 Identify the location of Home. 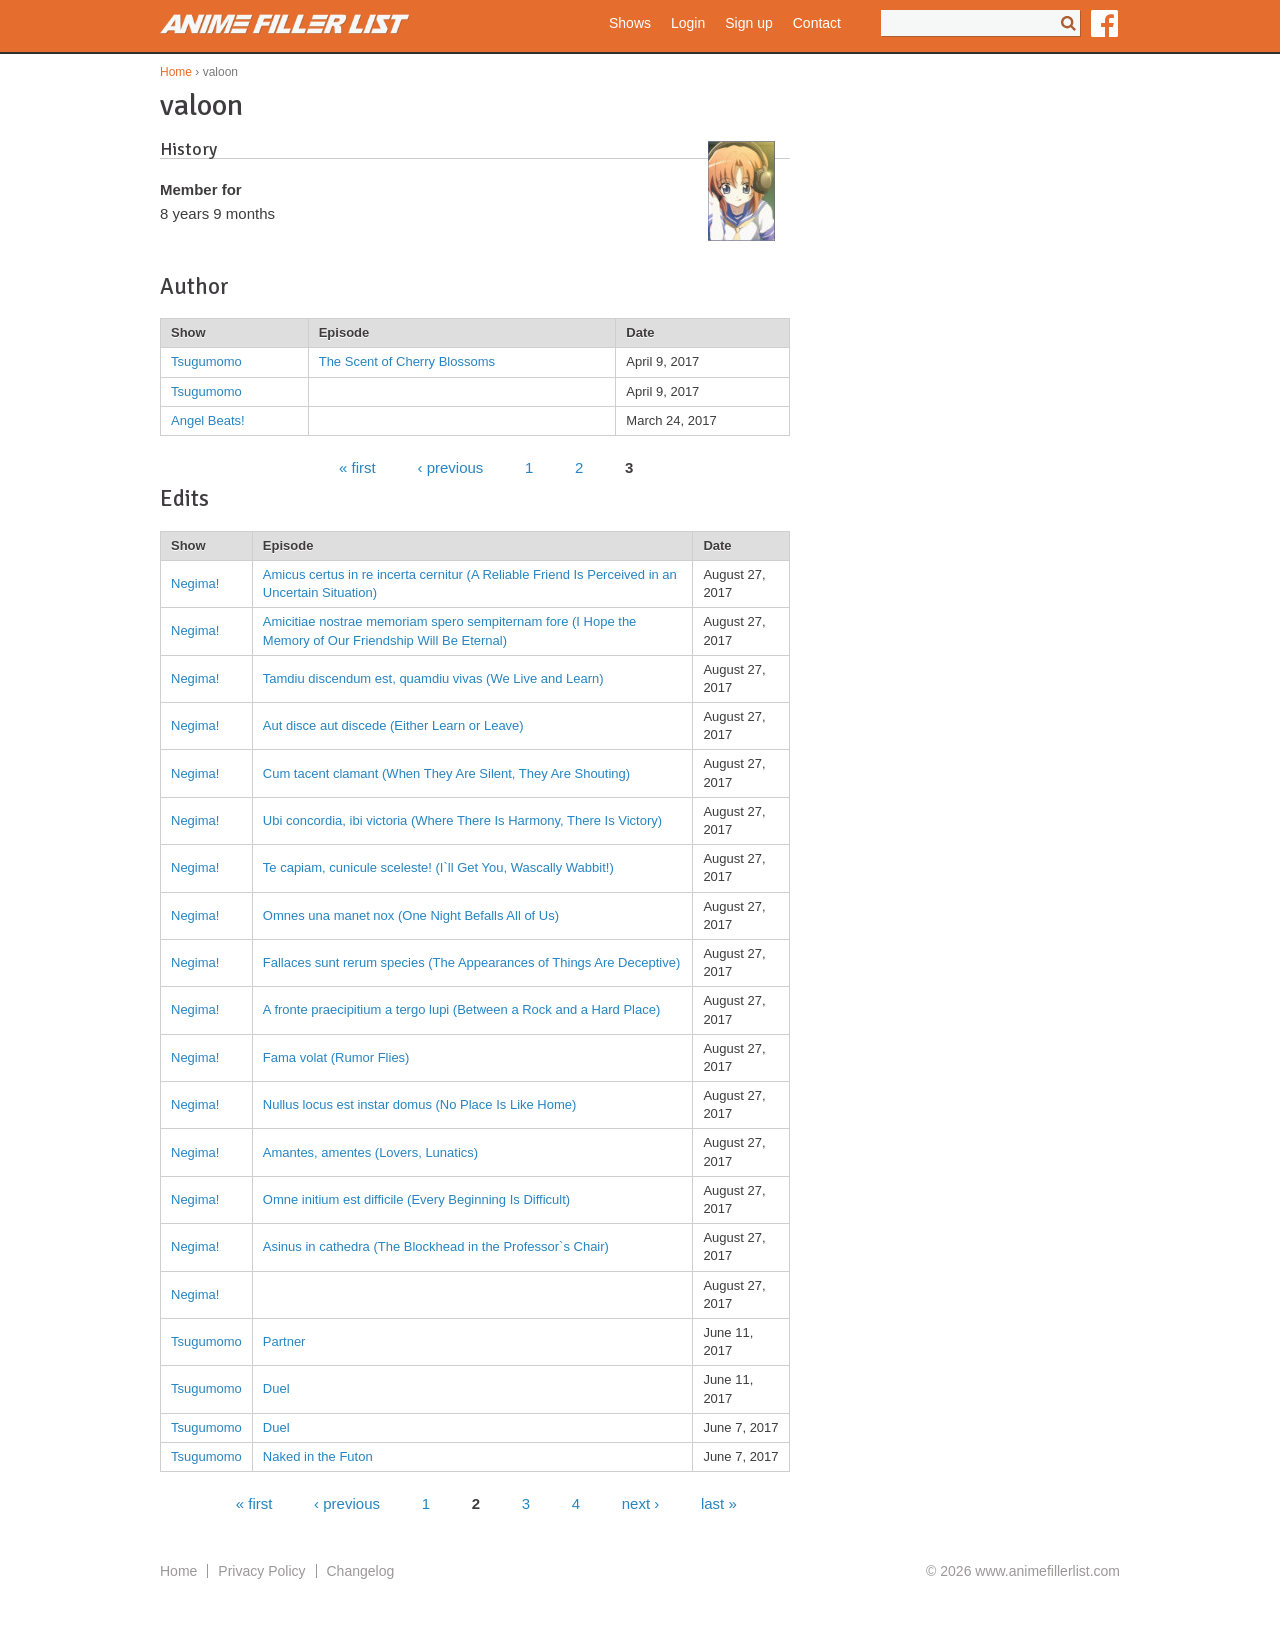
(176, 72).